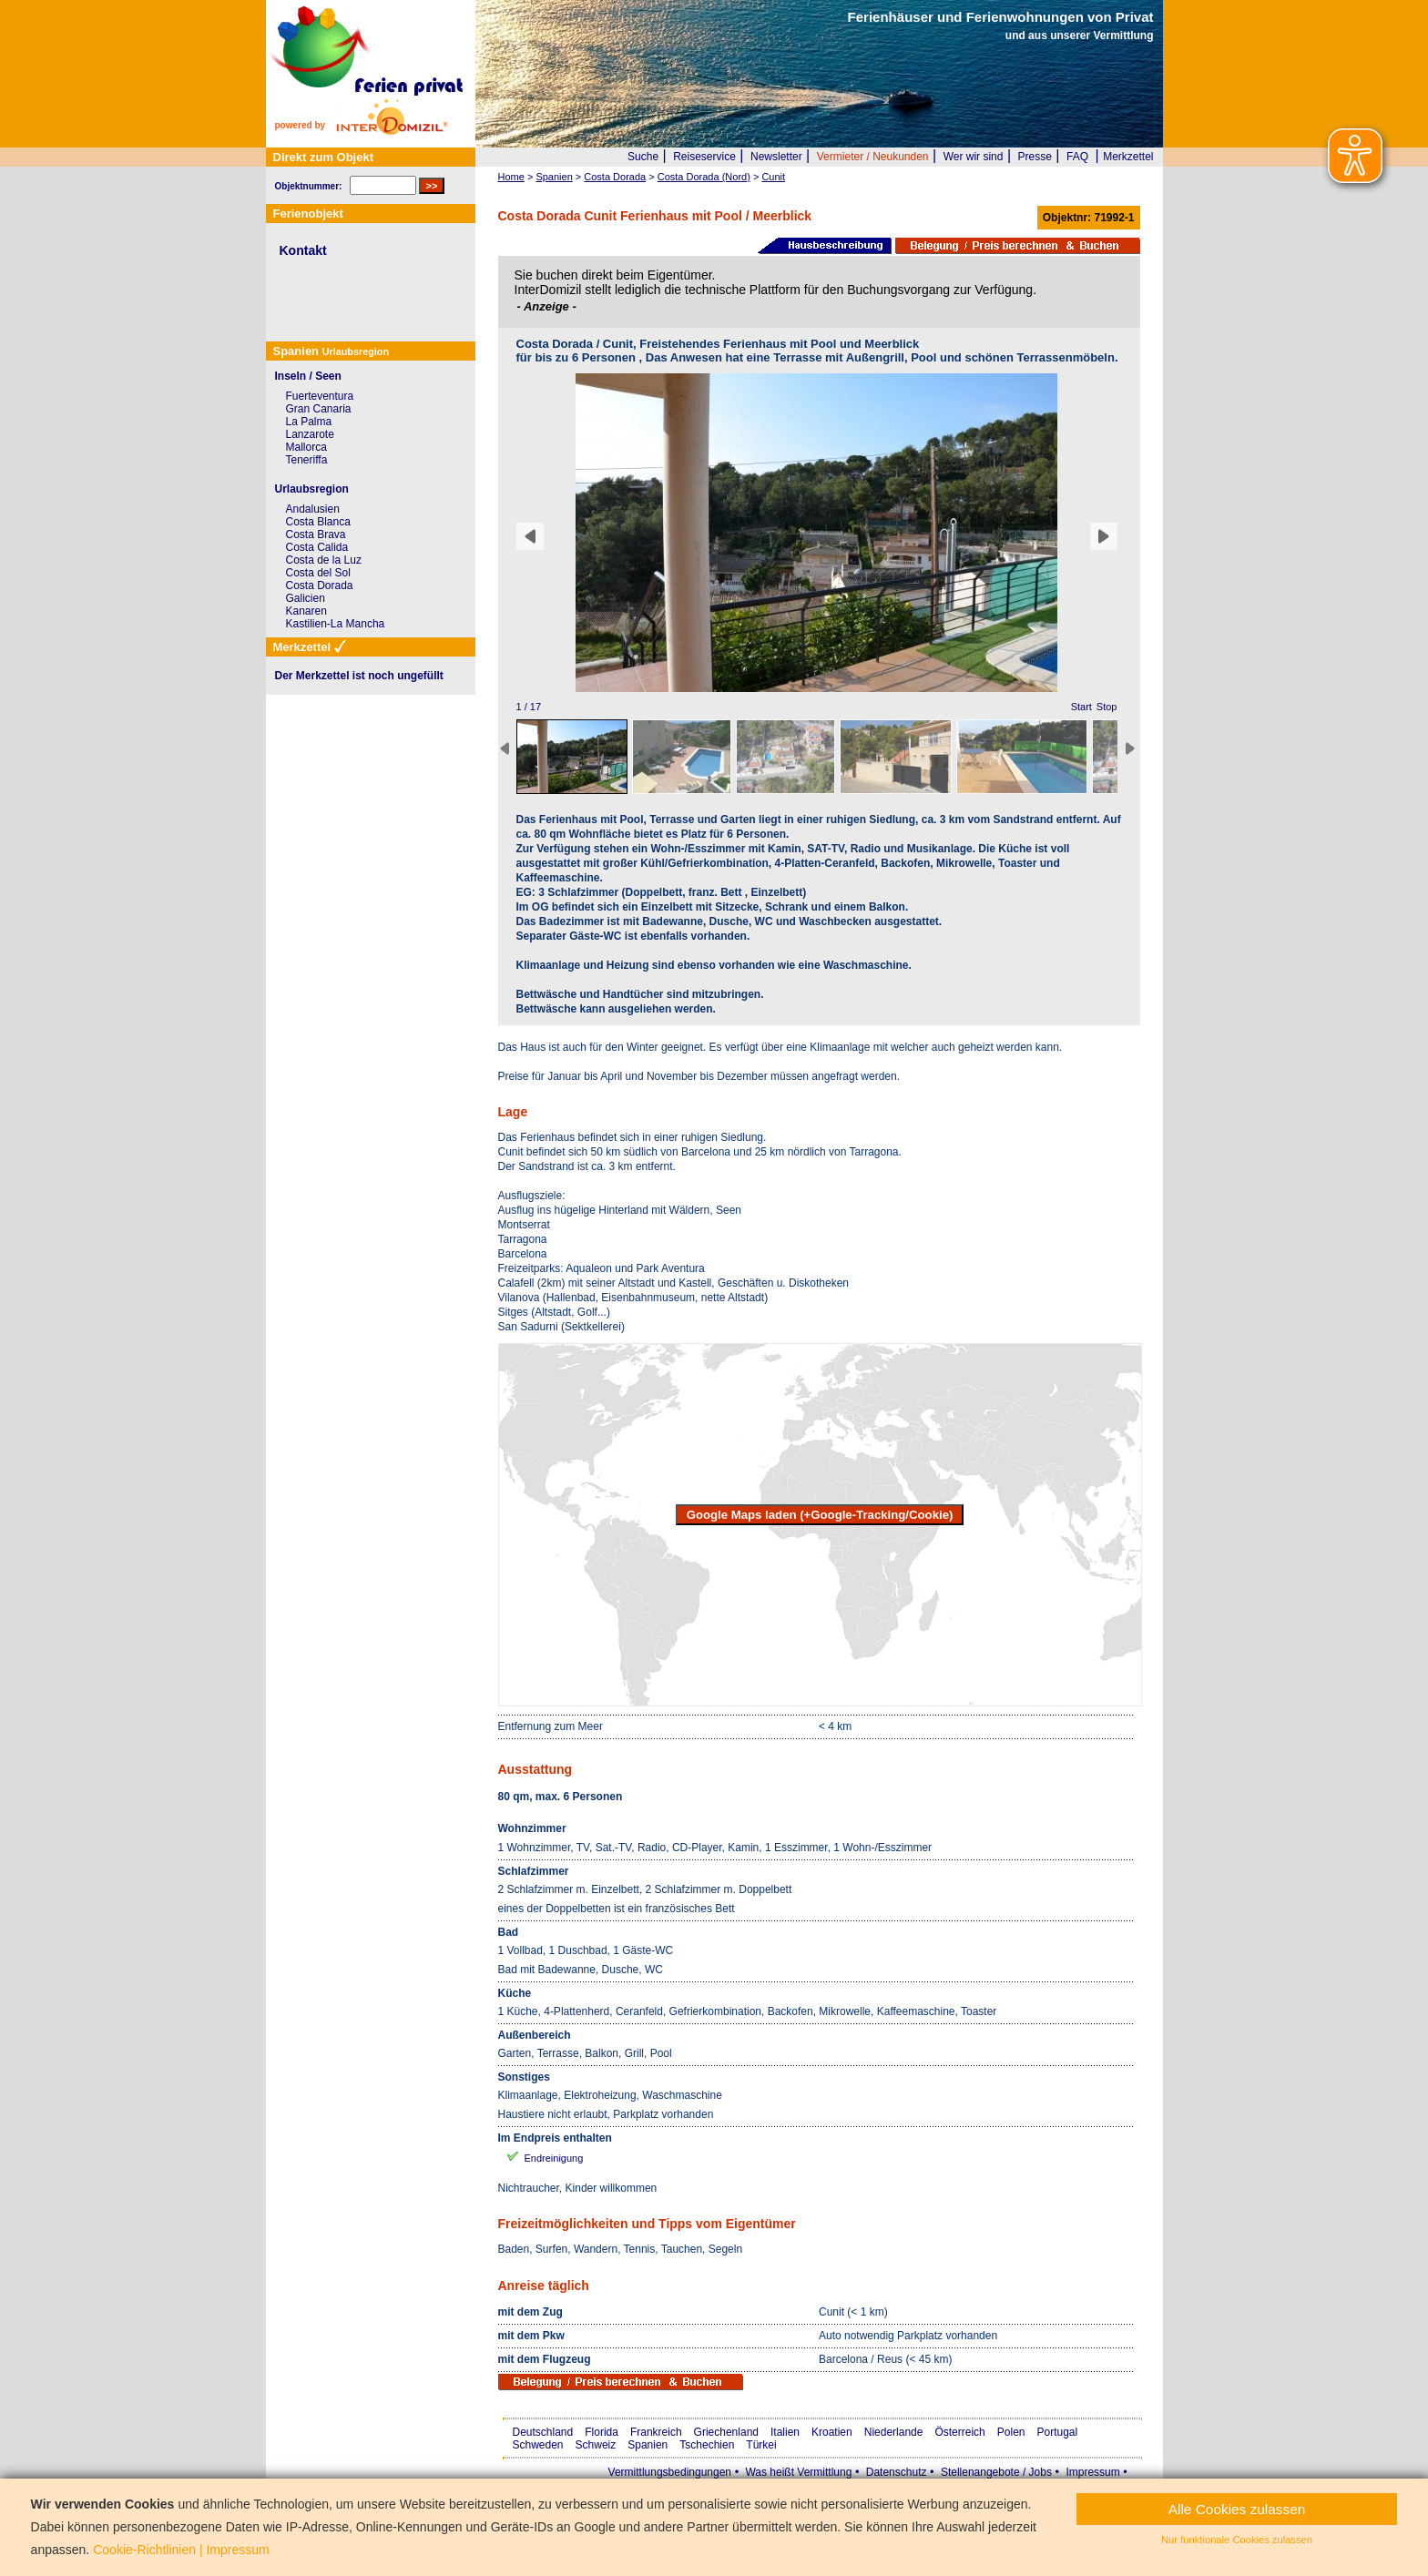 Image resolution: width=1428 pixels, height=2576 pixels. Describe the element at coordinates (1035, 156) in the screenshot. I see `Presse` at that location.